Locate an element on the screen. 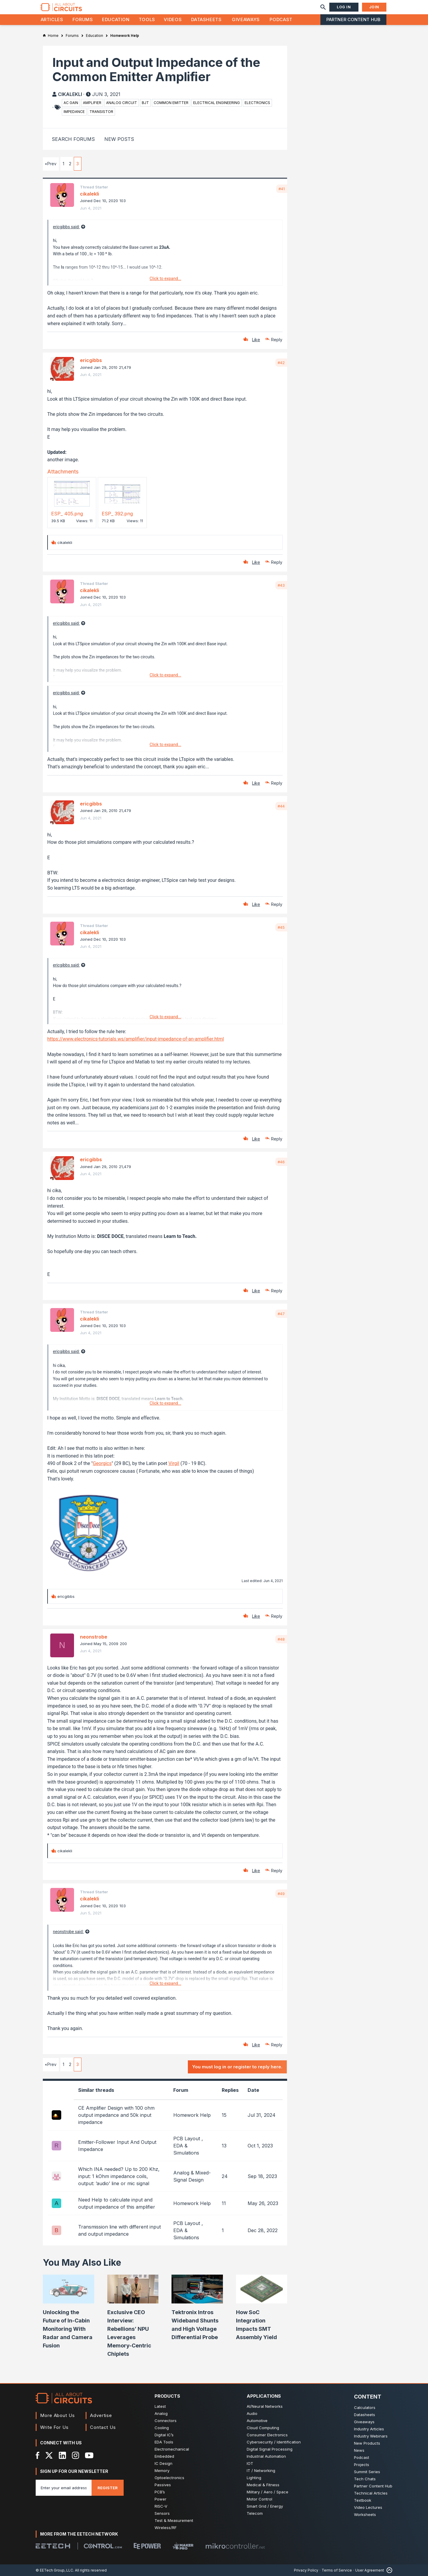 This screenshot has height=2576, width=428. Contact Us is located at coordinates (103, 2427).